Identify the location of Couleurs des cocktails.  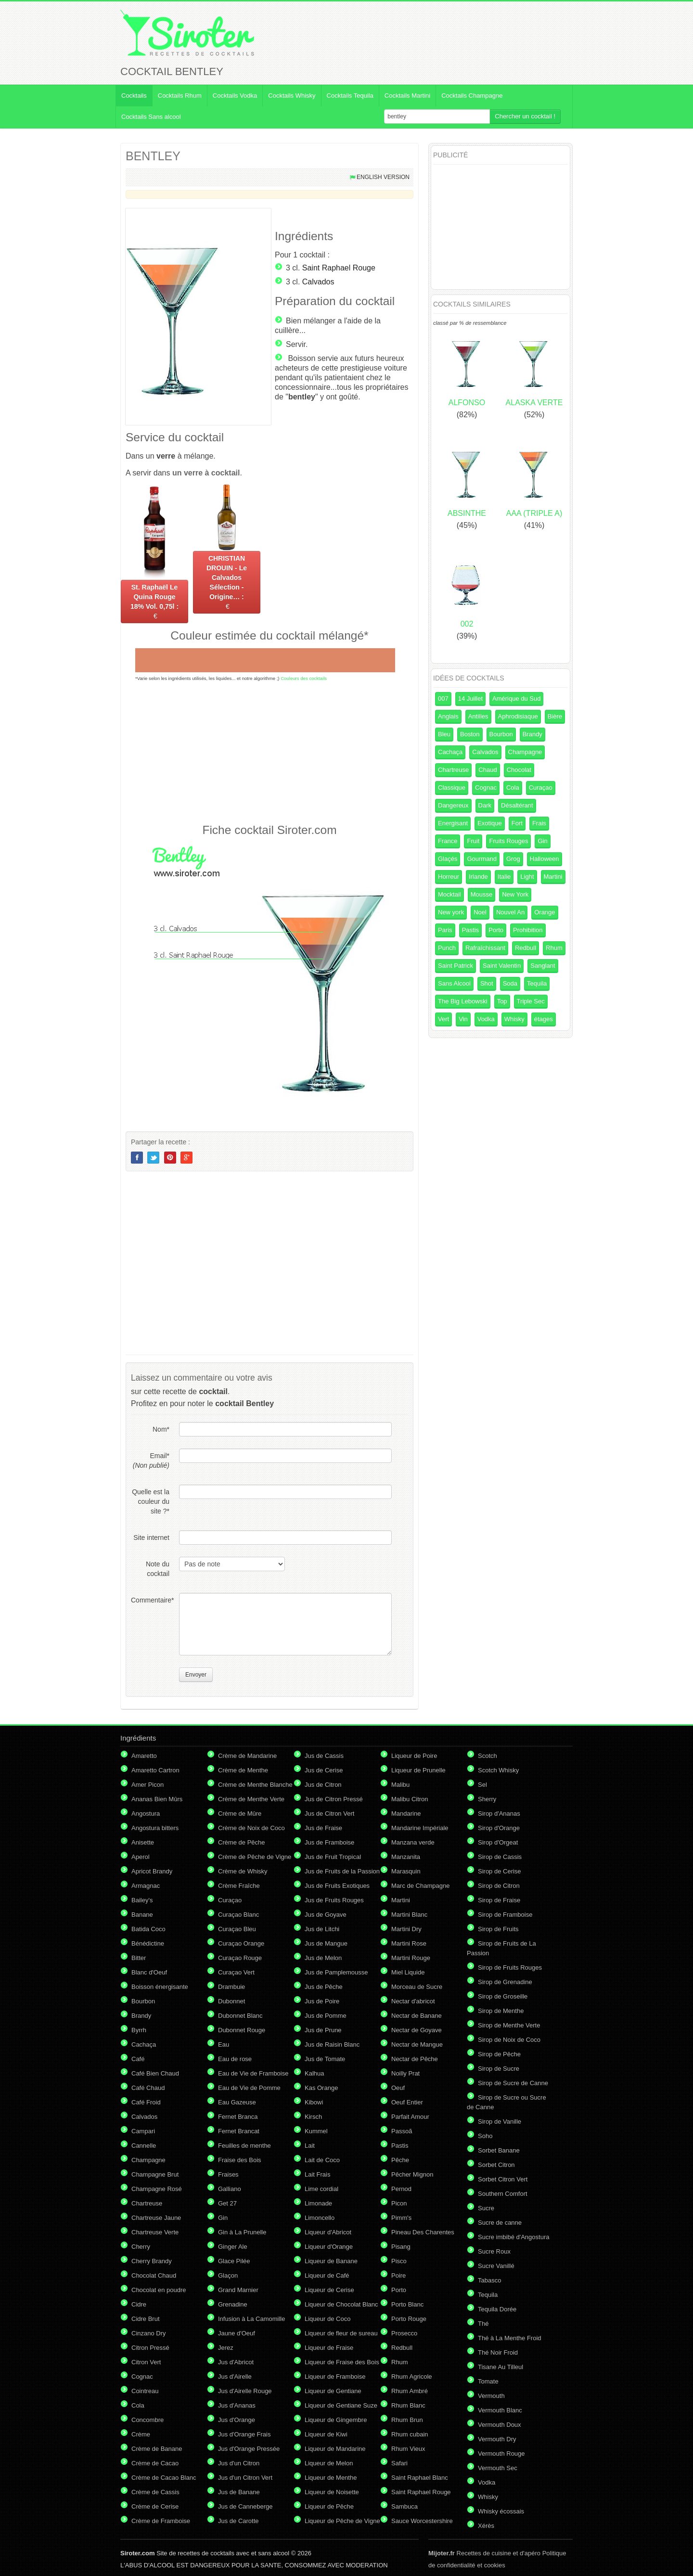
(304, 678).